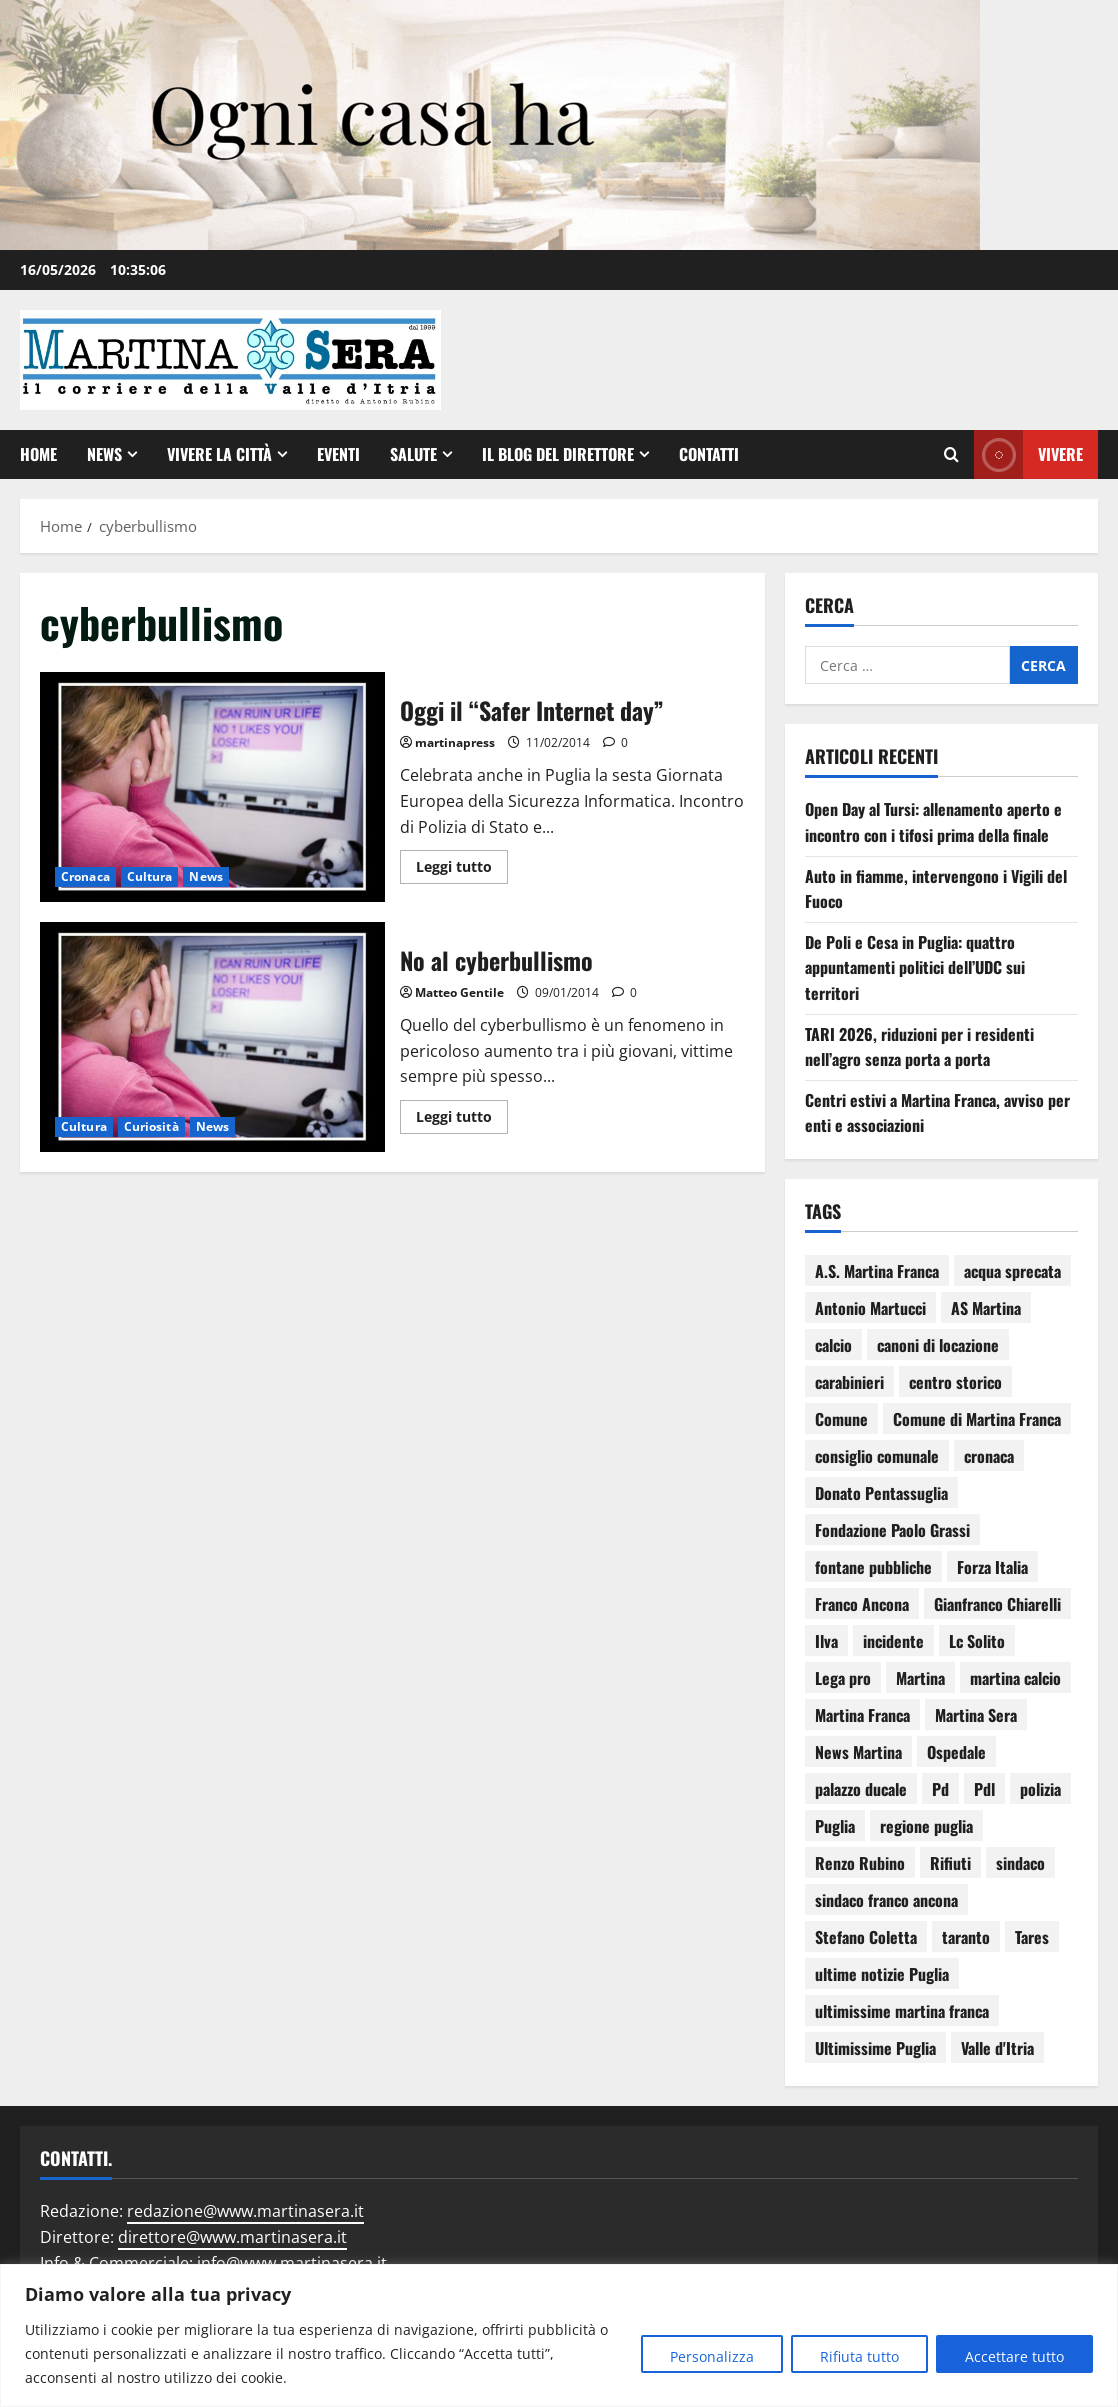  I want to click on Matteo Gentile, so click(459, 992).